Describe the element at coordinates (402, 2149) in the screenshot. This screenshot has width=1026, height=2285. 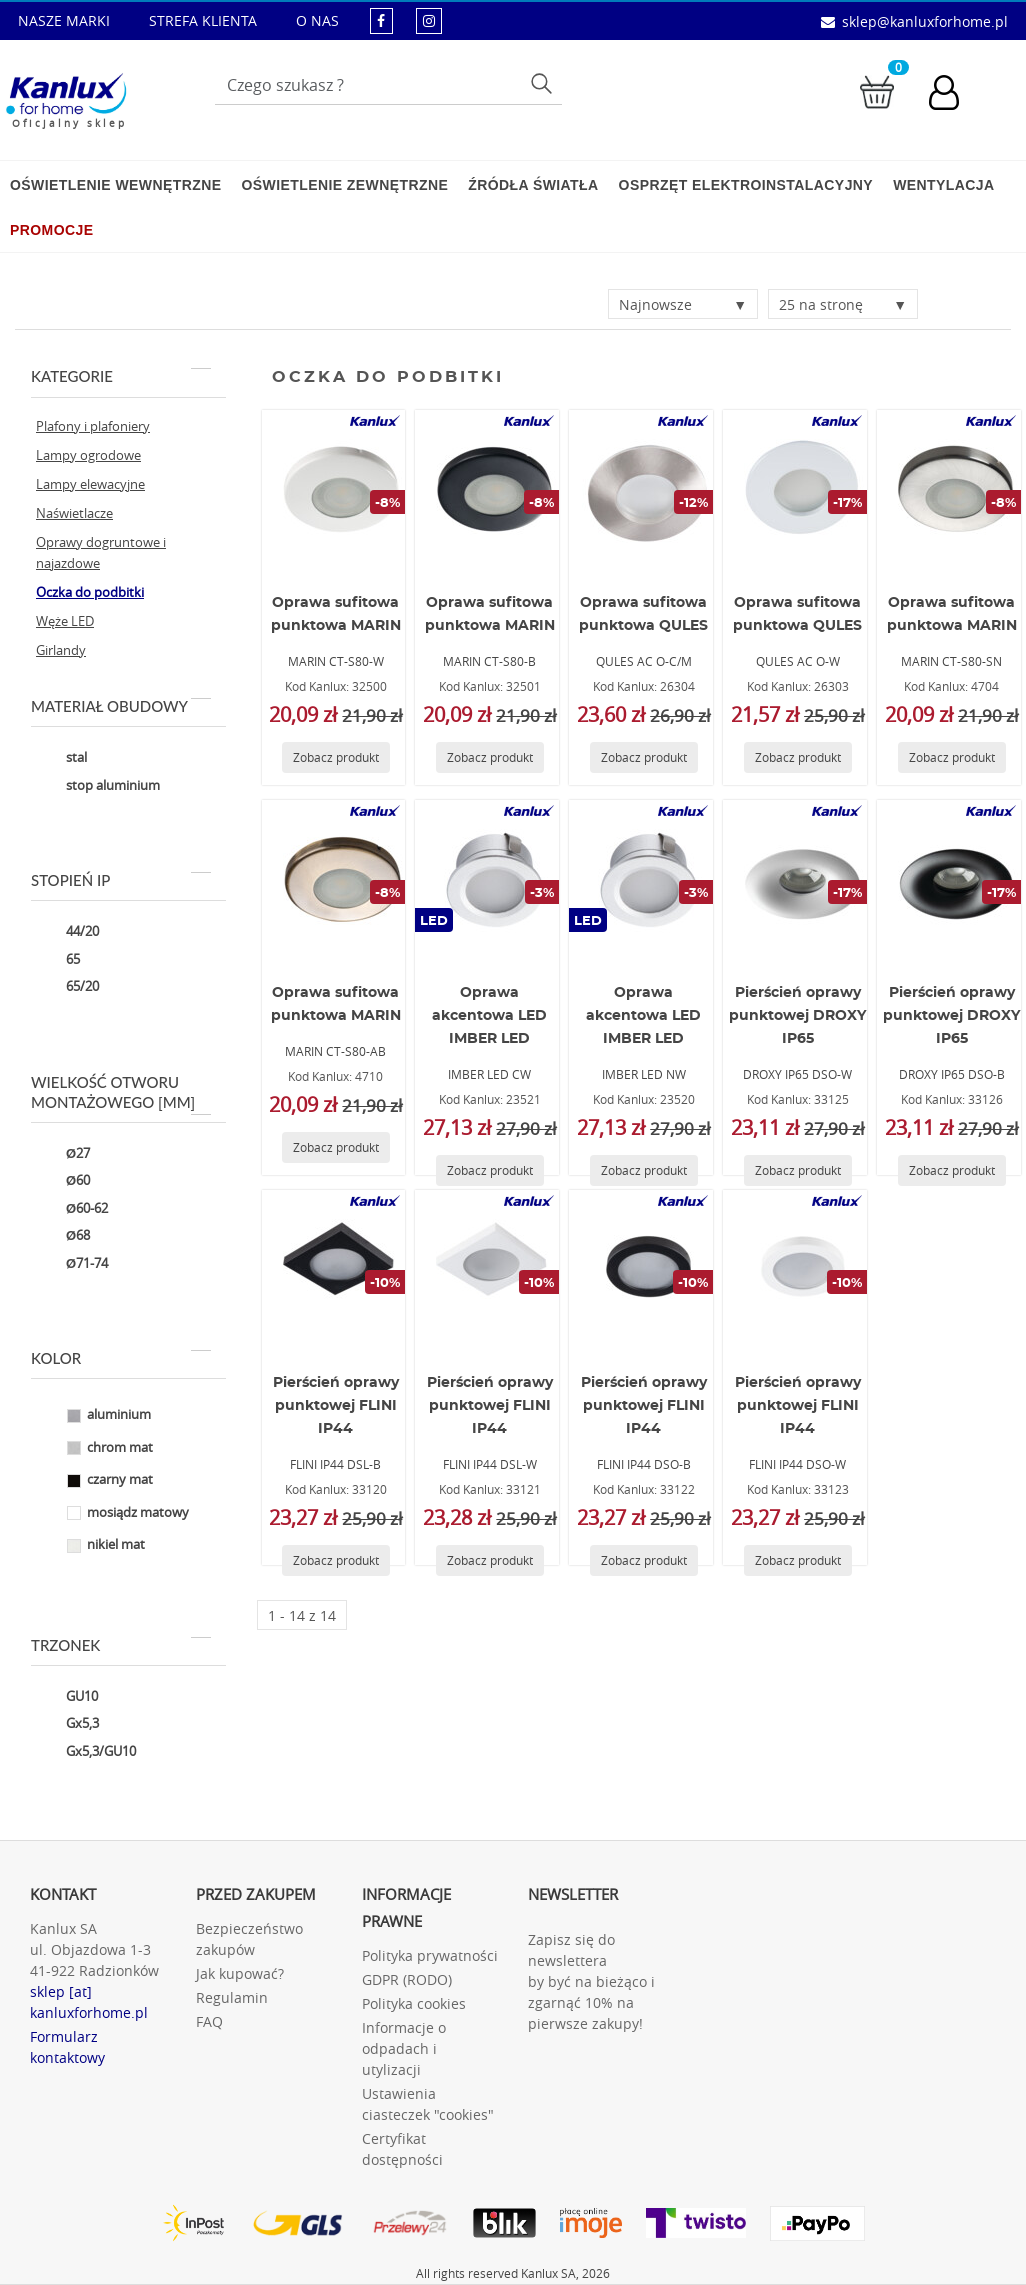
I see `Certyfikat dostępności` at that location.